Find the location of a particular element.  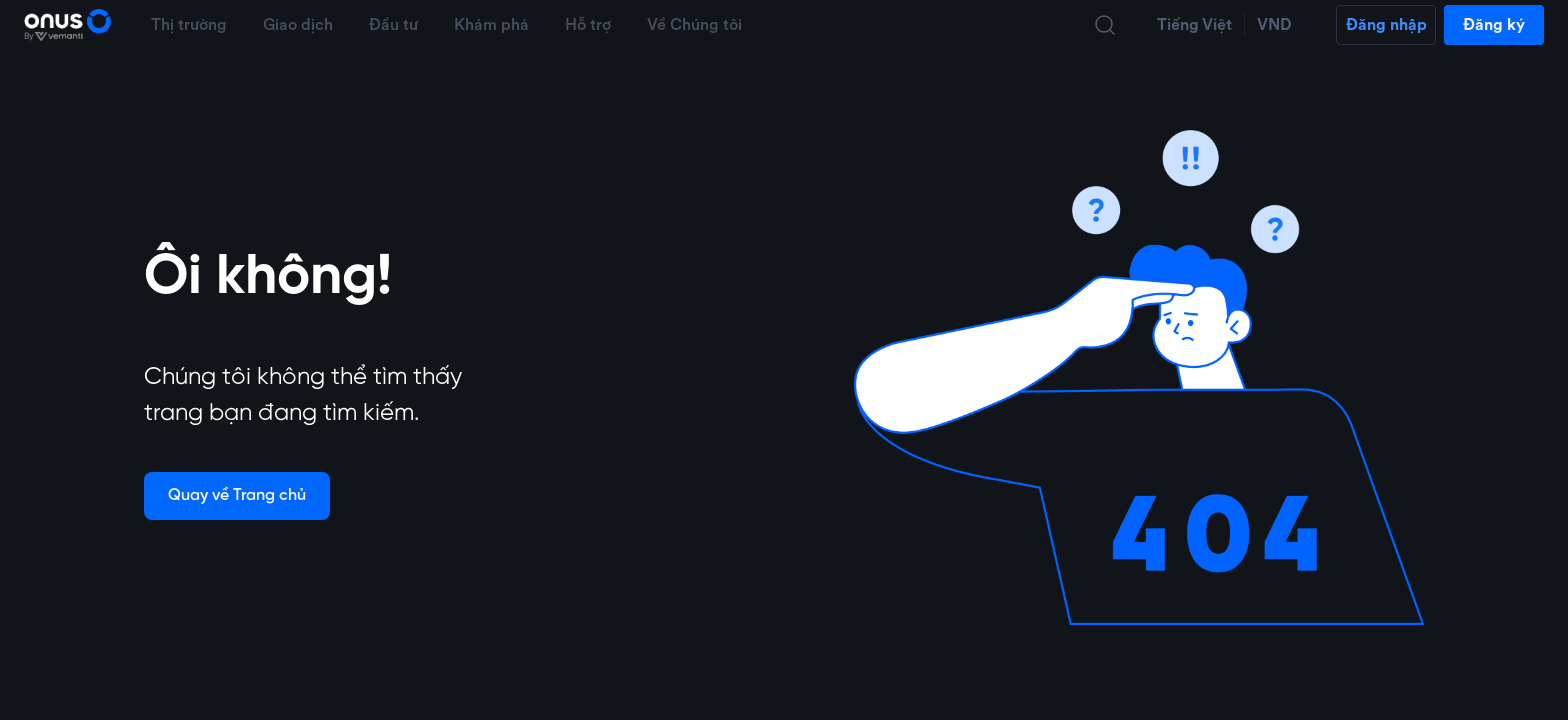

Hỗ trợ is located at coordinates (588, 24).